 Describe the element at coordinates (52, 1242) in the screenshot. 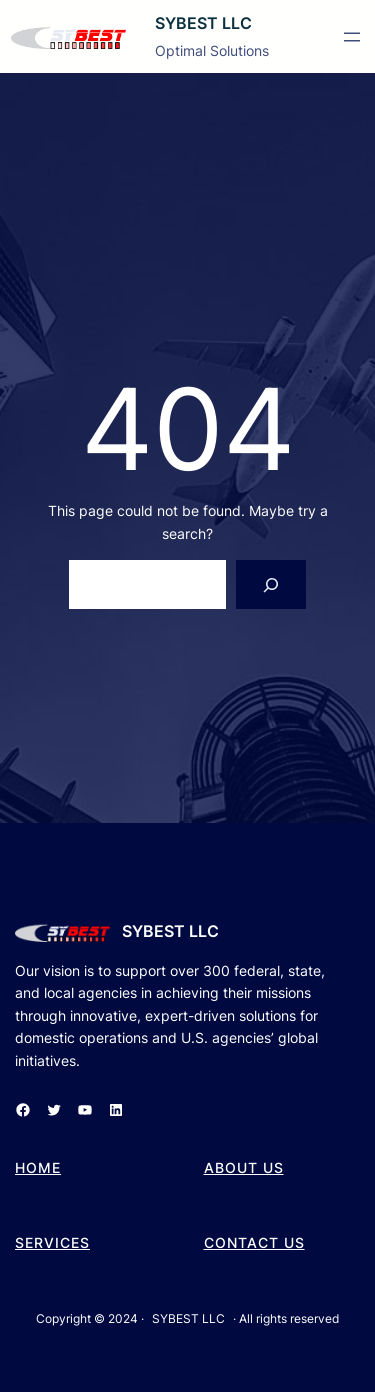

I see `SERVICES` at that location.